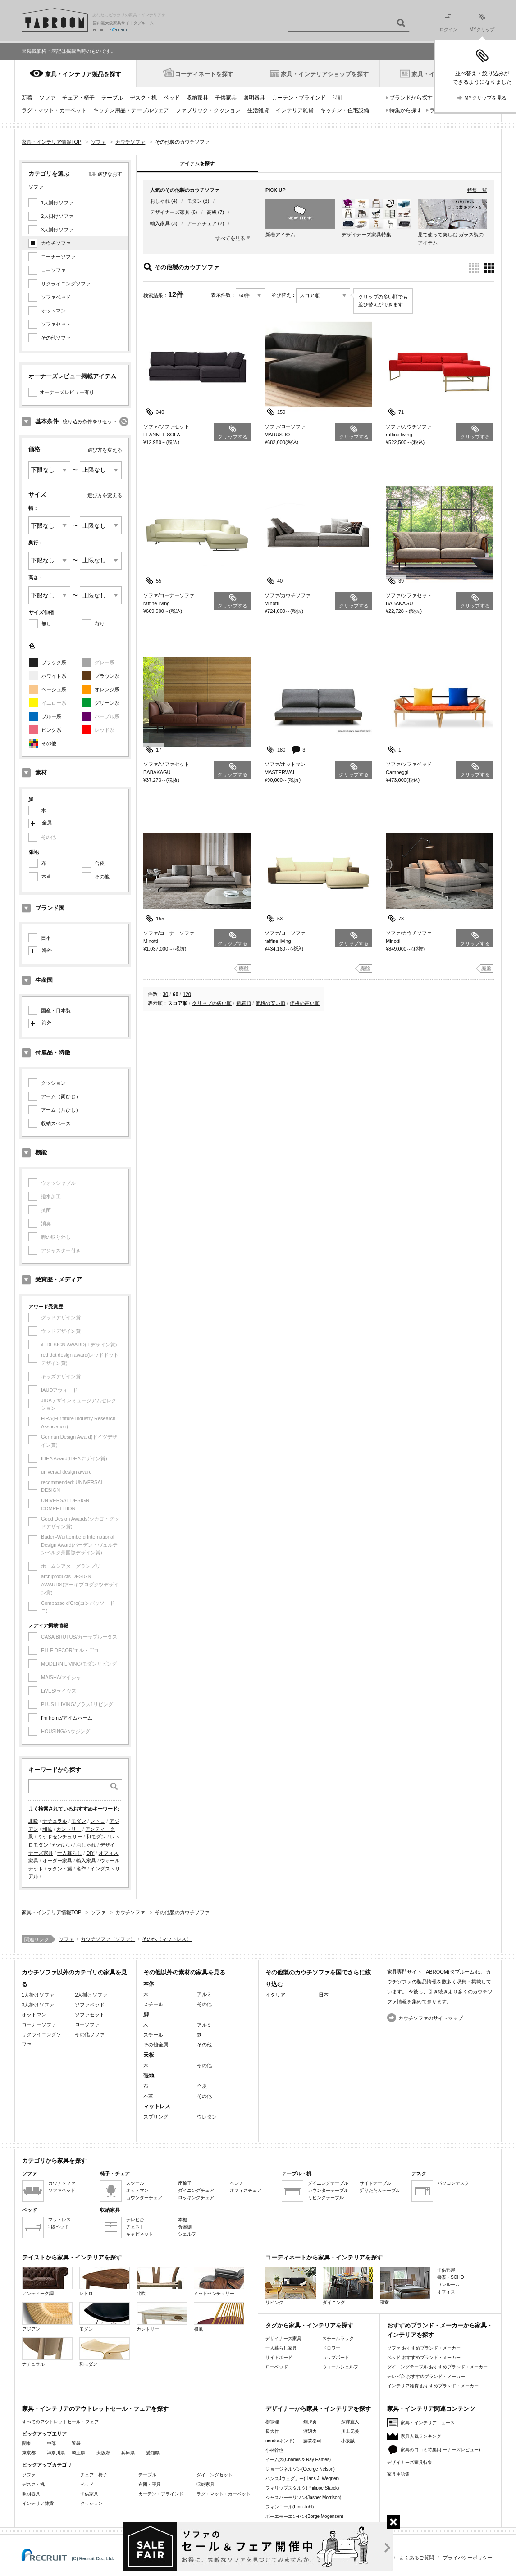  What do you see at coordinates (46, 623) in the screenshot?
I see `無し` at bounding box center [46, 623].